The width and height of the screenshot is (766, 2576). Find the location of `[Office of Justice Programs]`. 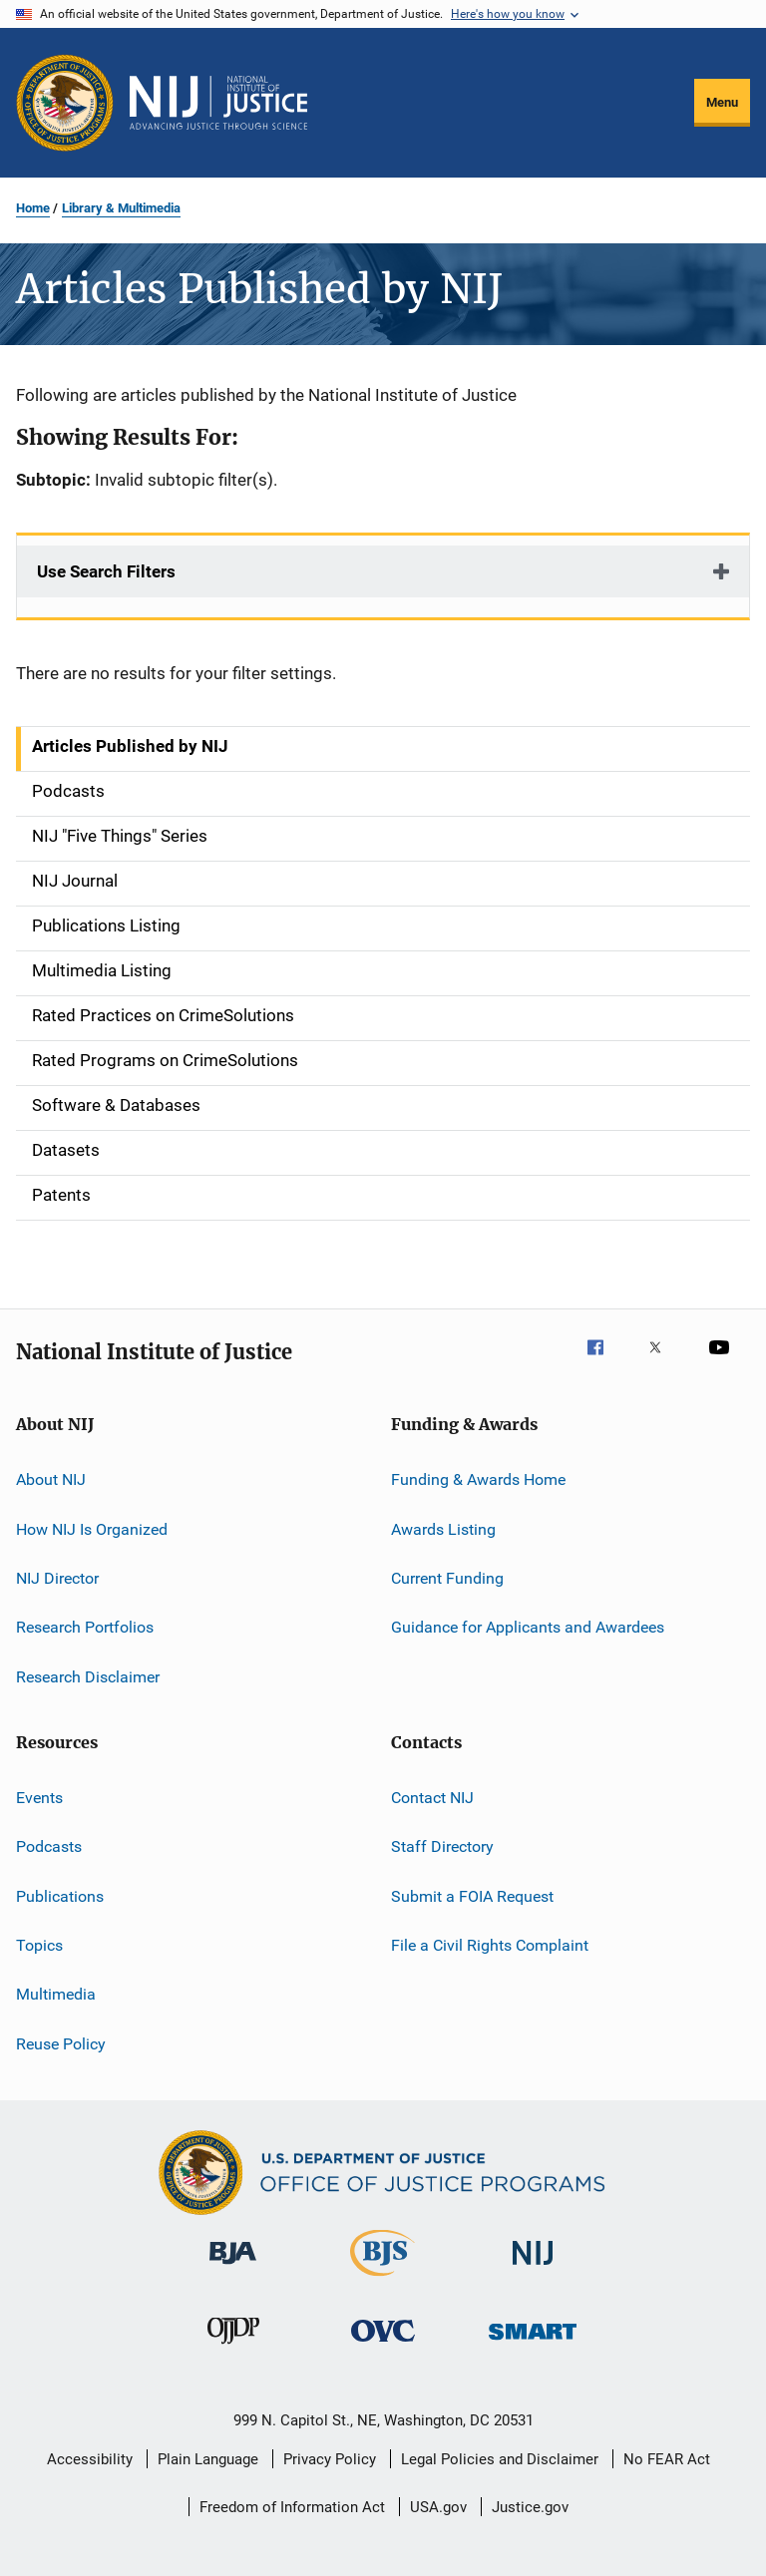

[Office of Justice Programs] is located at coordinates (65, 103).